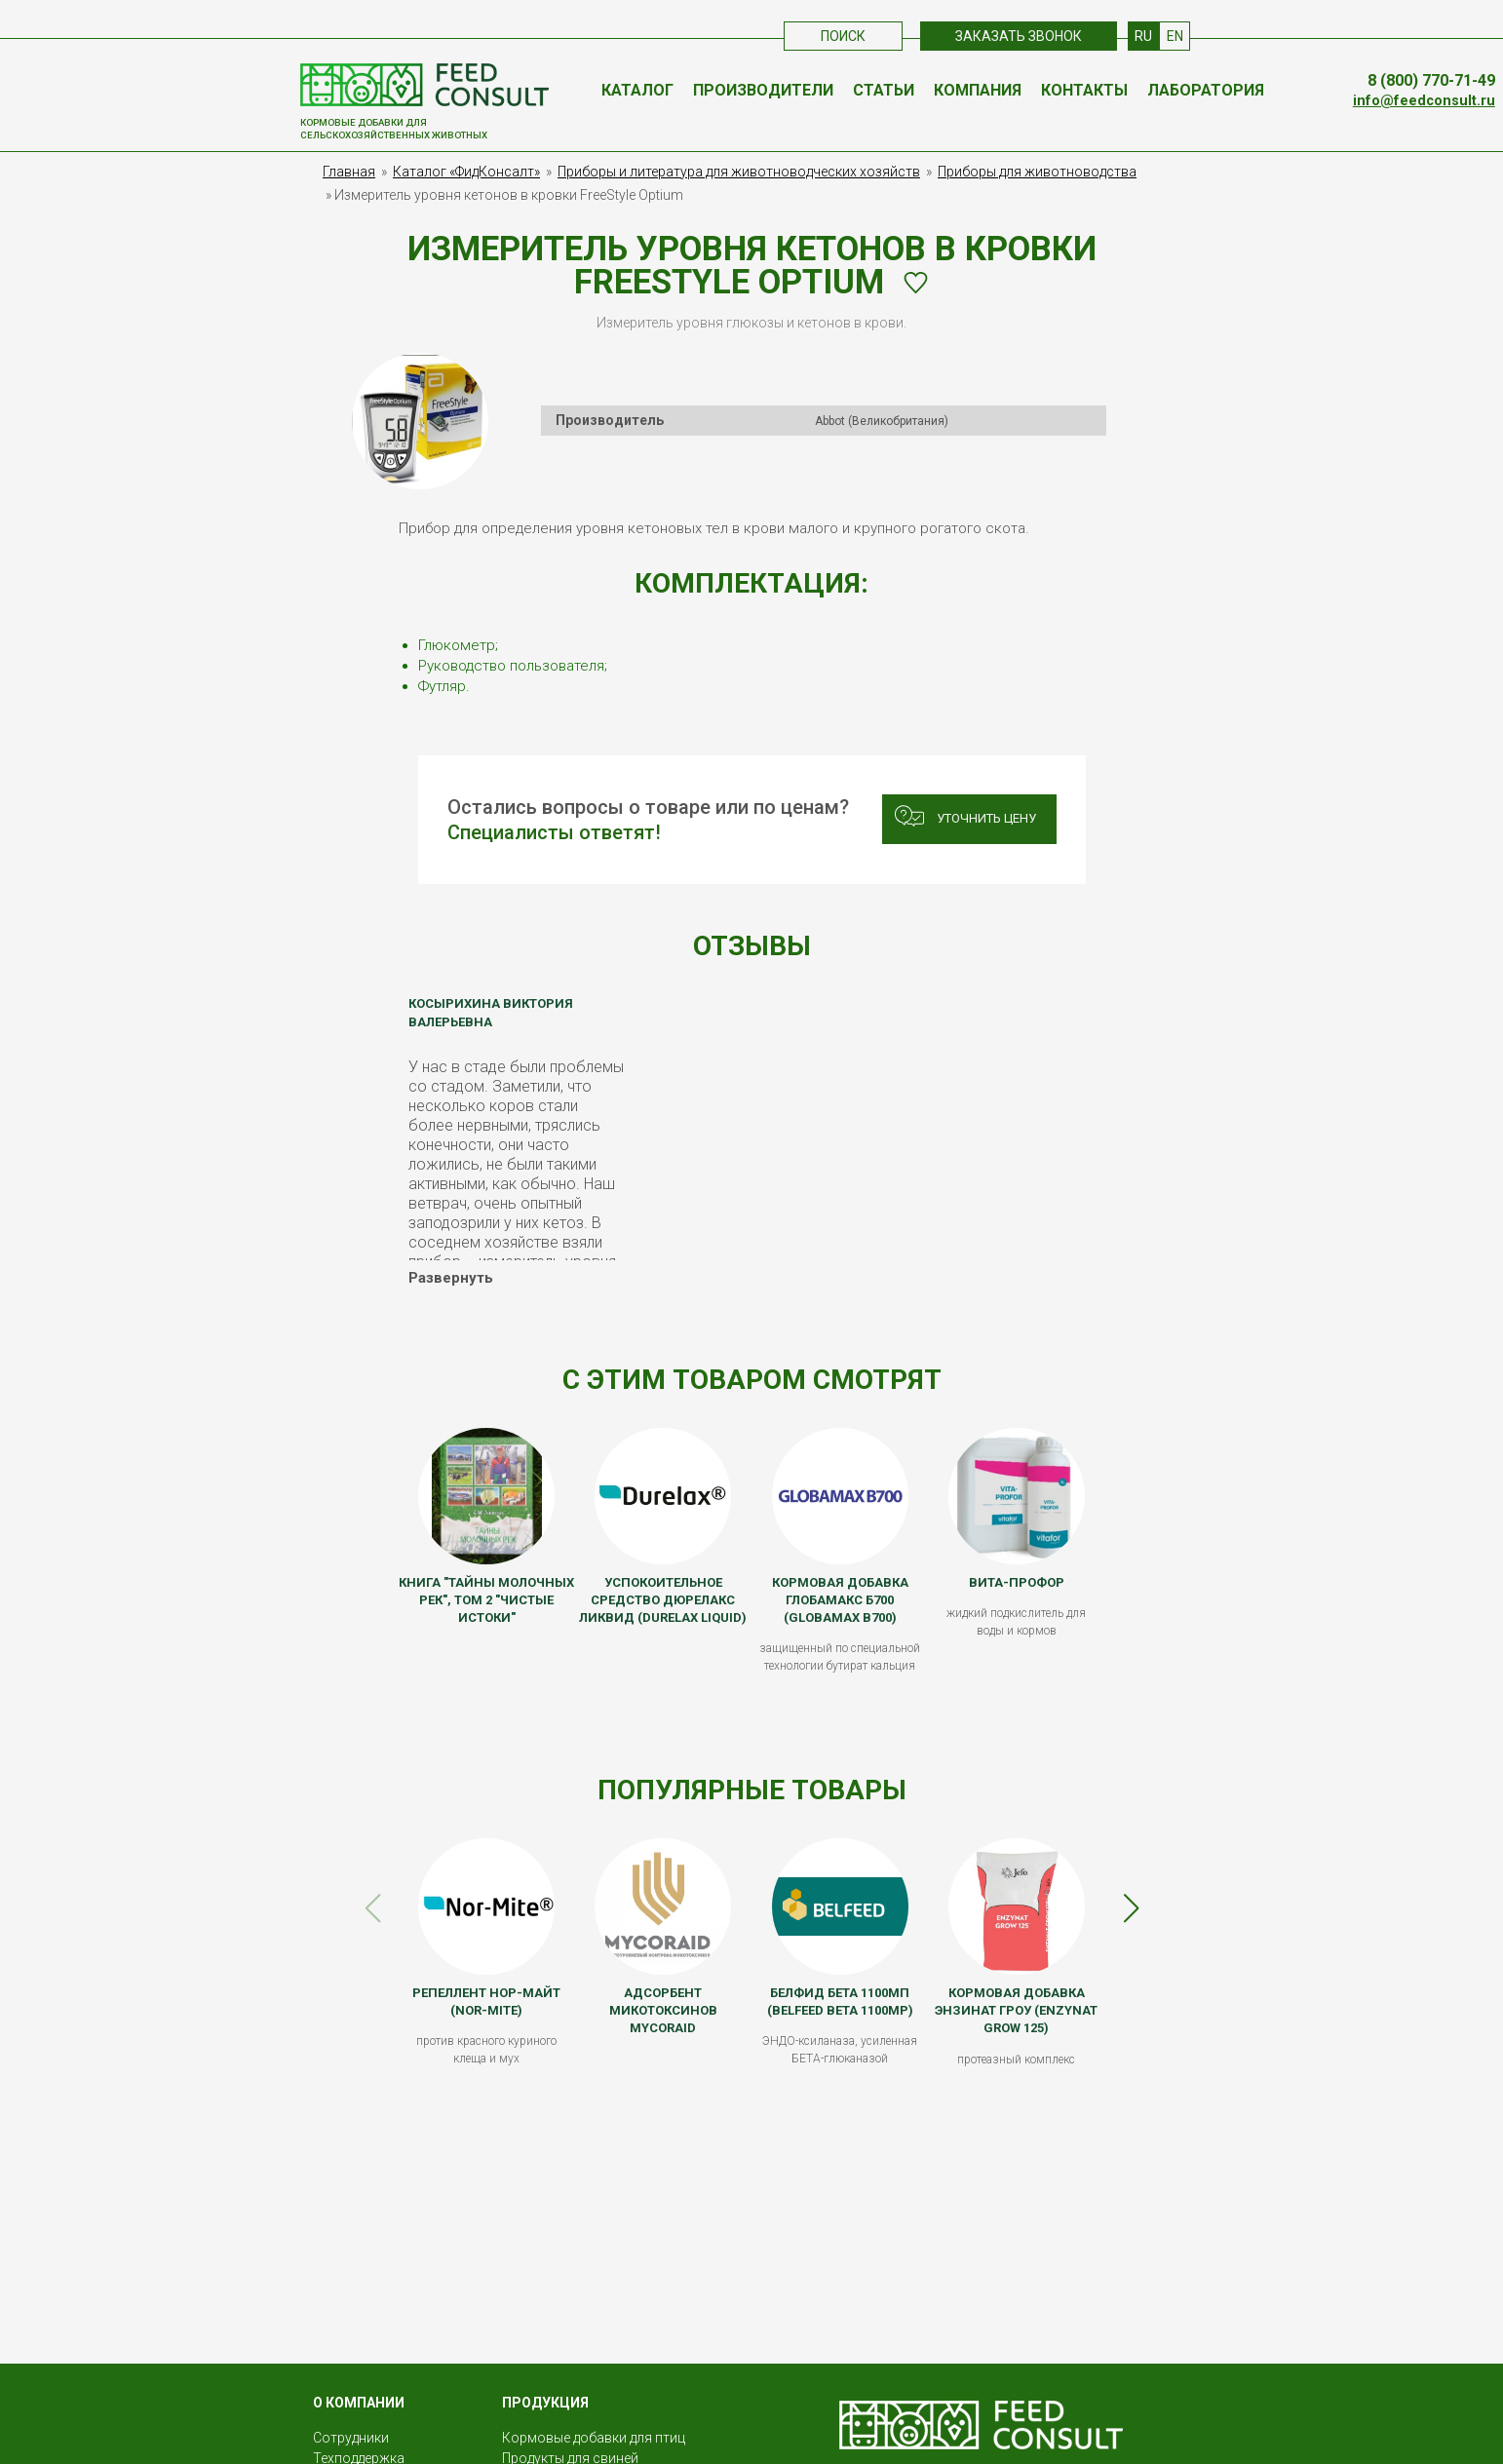  I want to click on ВИТА-ПРОФОР, so click(1016, 1582).